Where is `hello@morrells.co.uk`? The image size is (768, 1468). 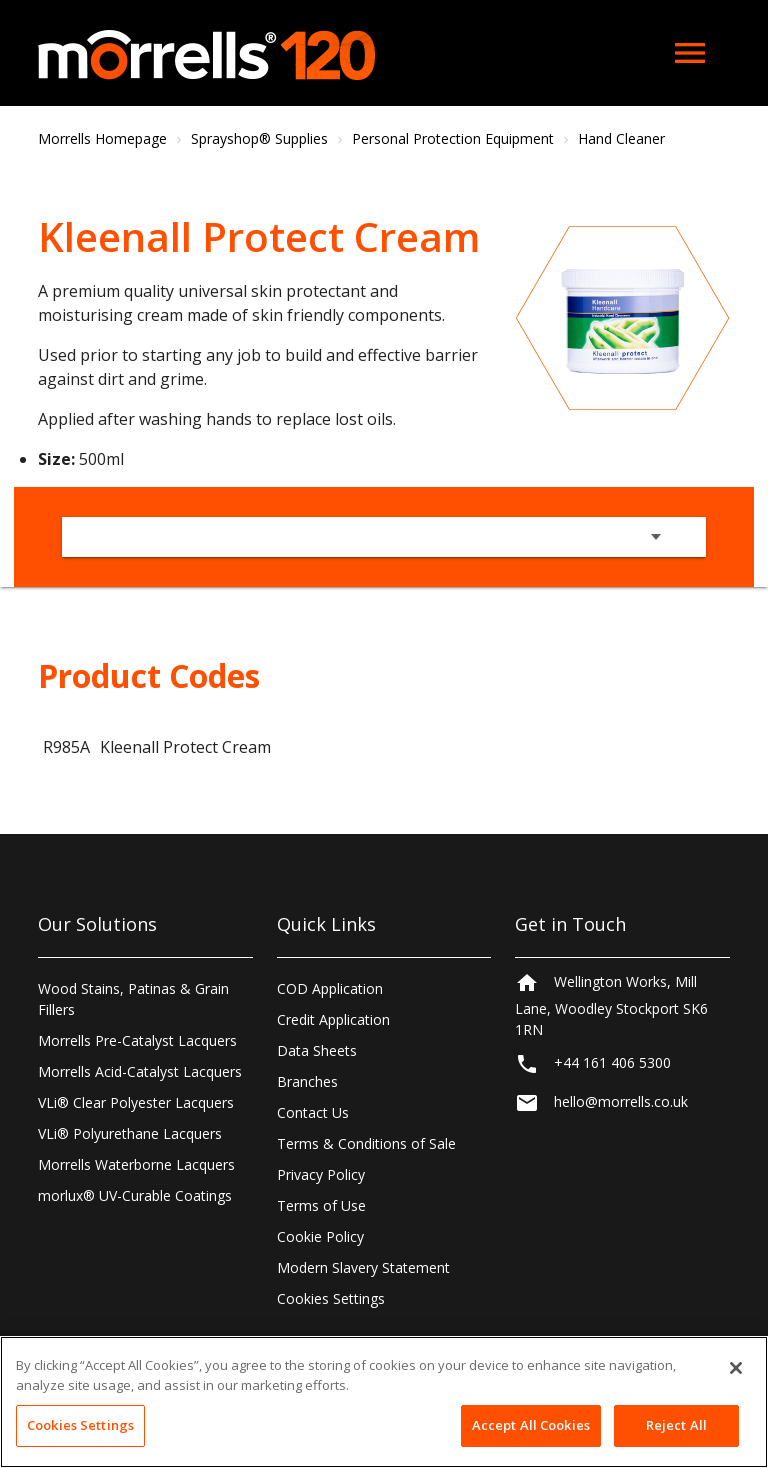
hello@morrells.co.uk is located at coordinates (621, 1110).